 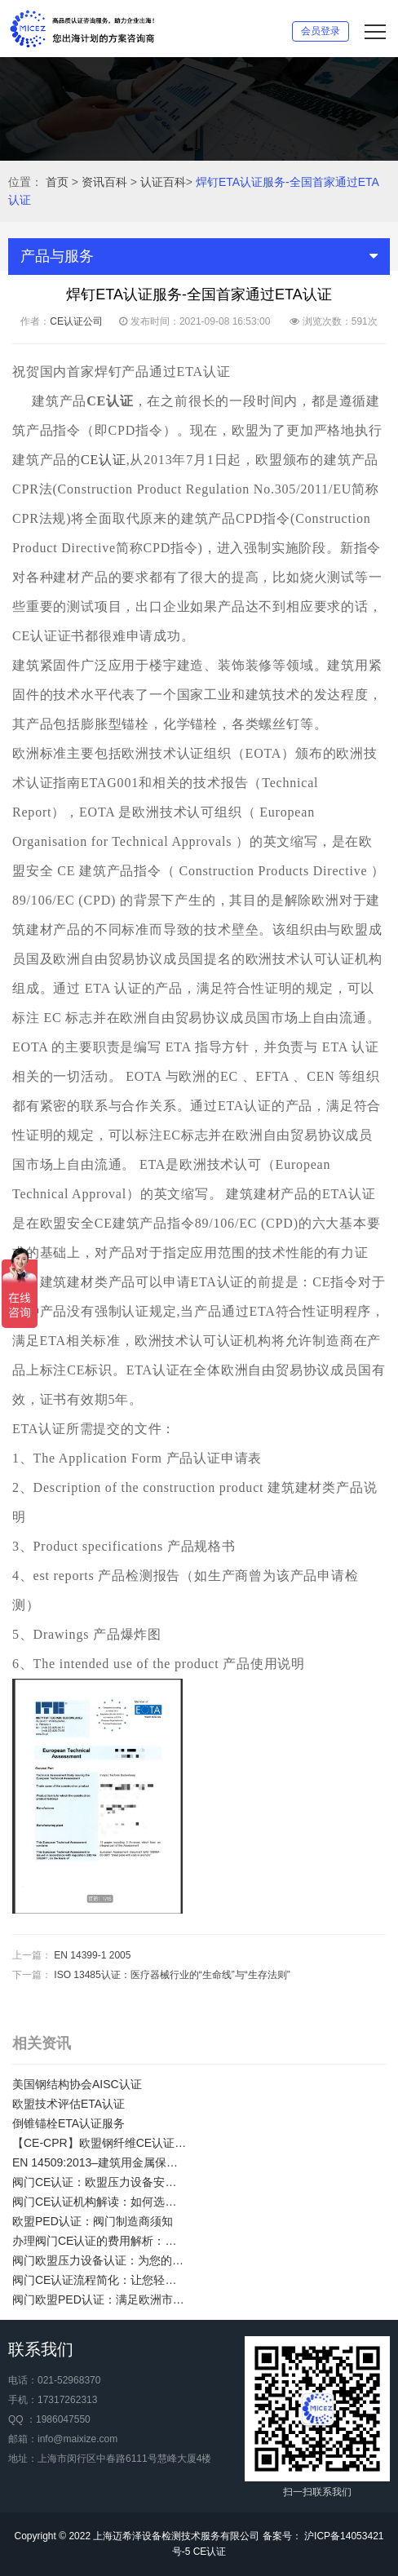 What do you see at coordinates (163, 181) in the screenshot?
I see `认证百科` at bounding box center [163, 181].